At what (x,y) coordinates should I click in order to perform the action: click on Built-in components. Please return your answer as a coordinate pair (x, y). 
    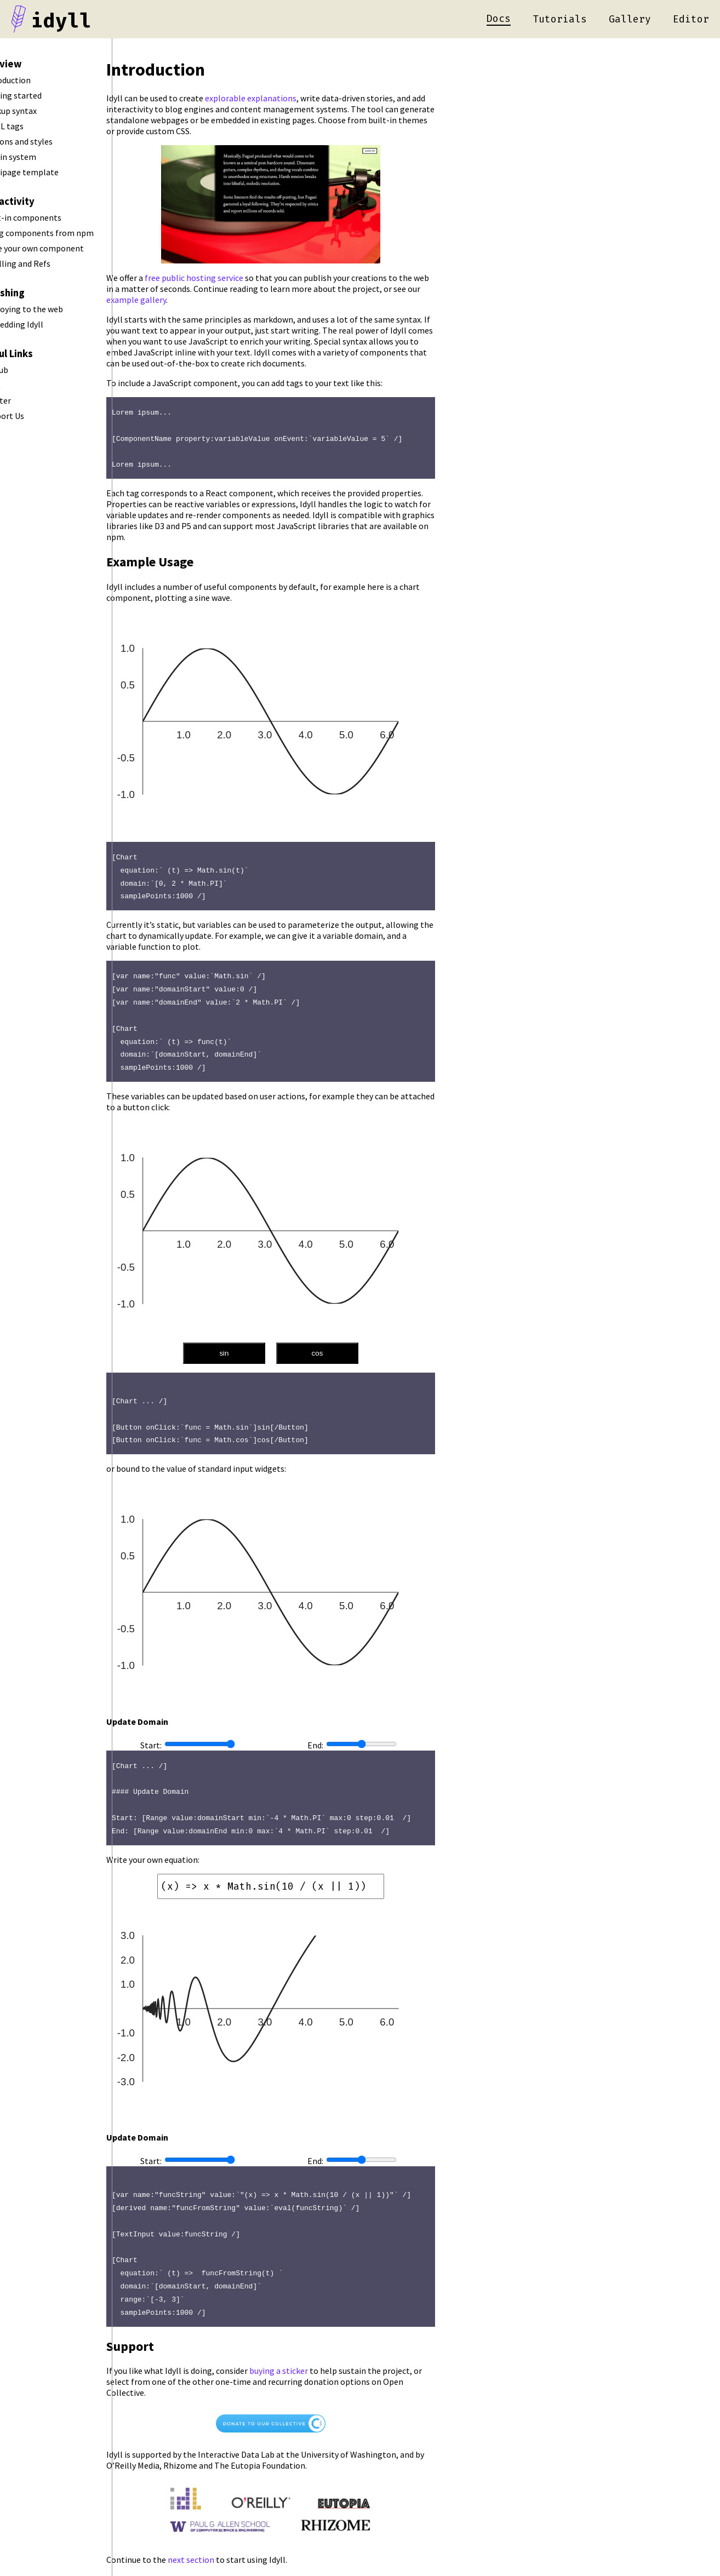
    Looking at the image, I should click on (53, 217).